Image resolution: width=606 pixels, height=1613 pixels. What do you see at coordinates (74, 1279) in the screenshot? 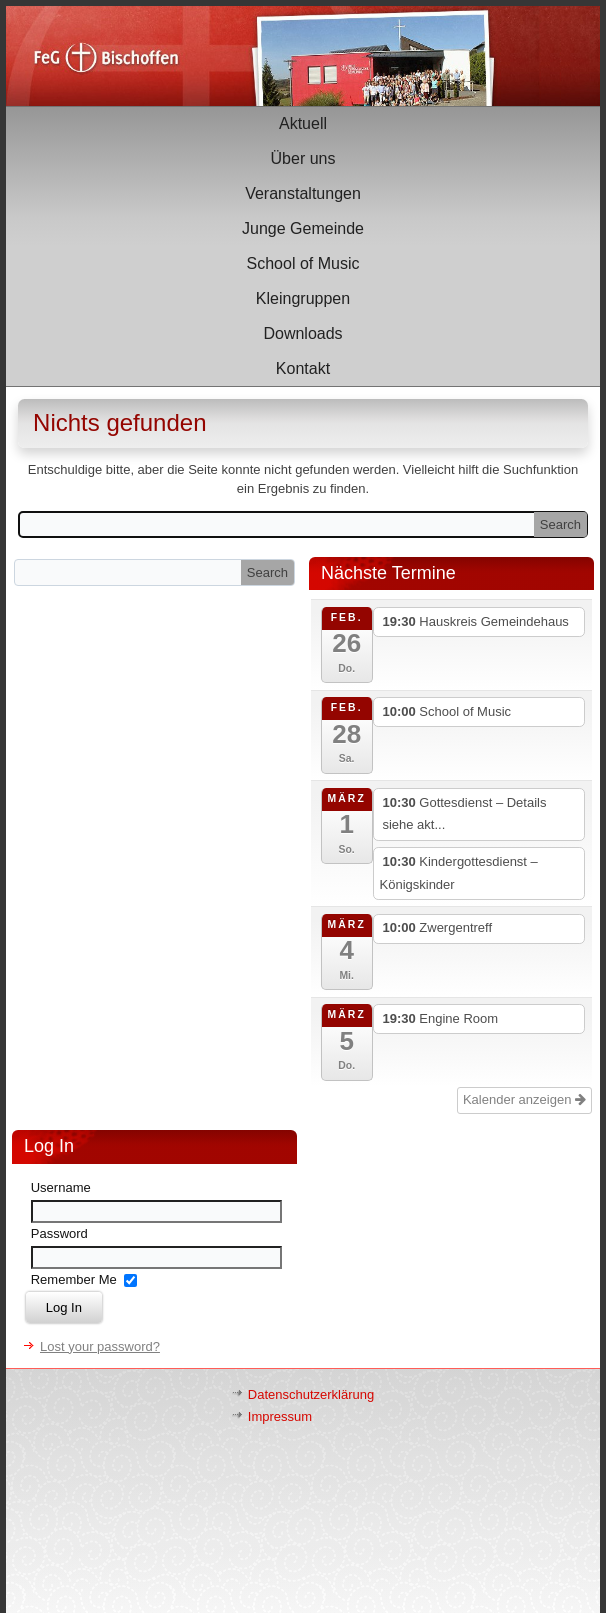
I see `Remember Me` at bounding box center [74, 1279].